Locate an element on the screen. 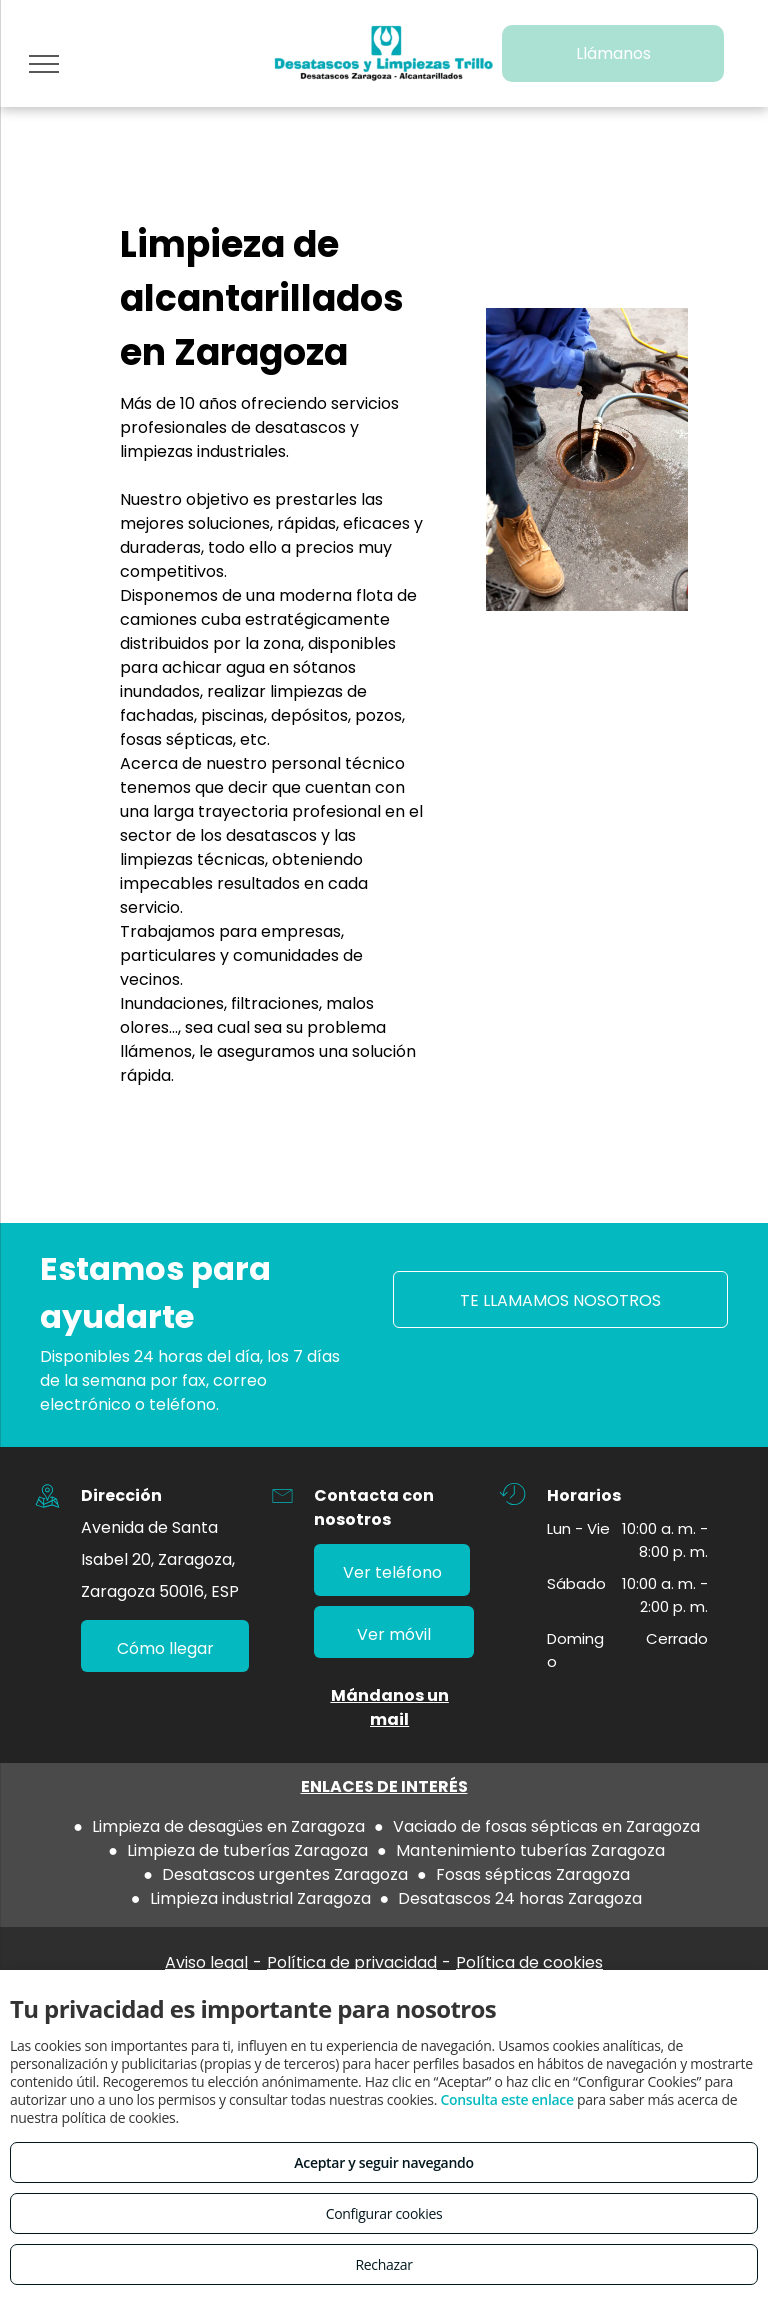 The image size is (768, 2300). Política de cookies is located at coordinates (529, 1962).